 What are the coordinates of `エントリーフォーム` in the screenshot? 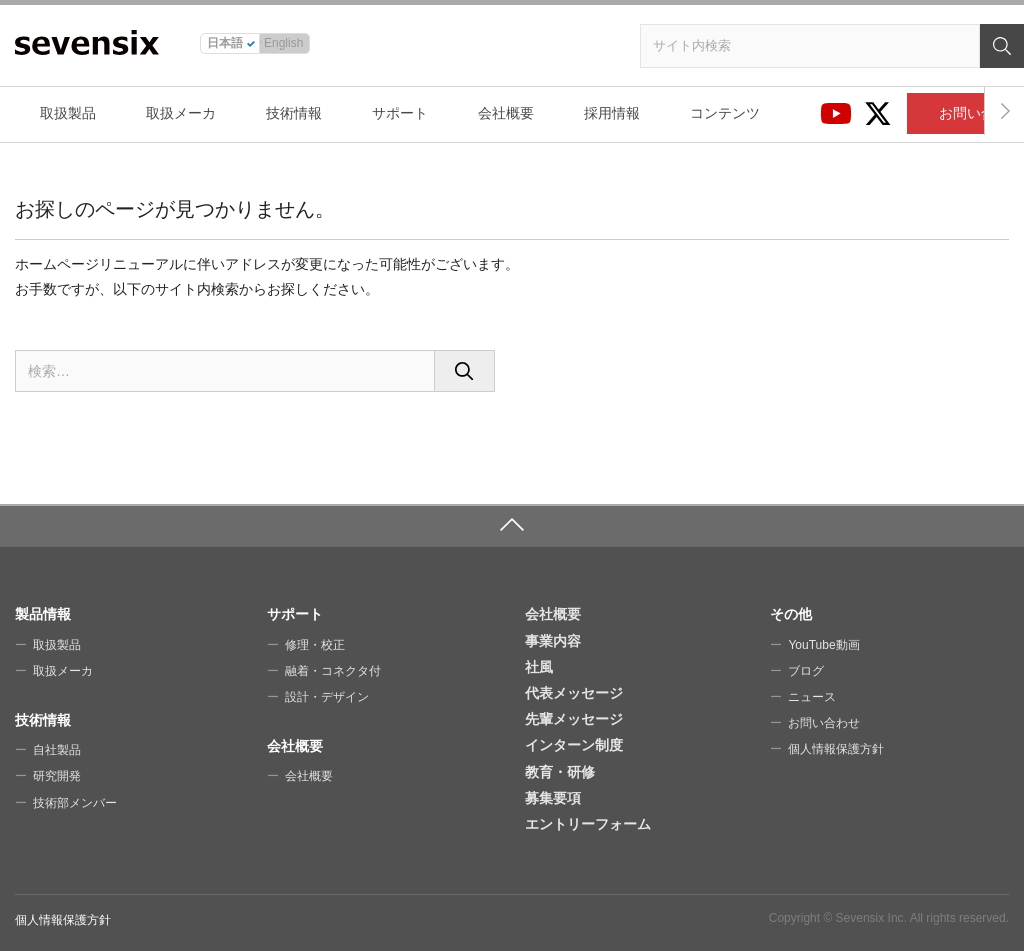 It's located at (588, 824).